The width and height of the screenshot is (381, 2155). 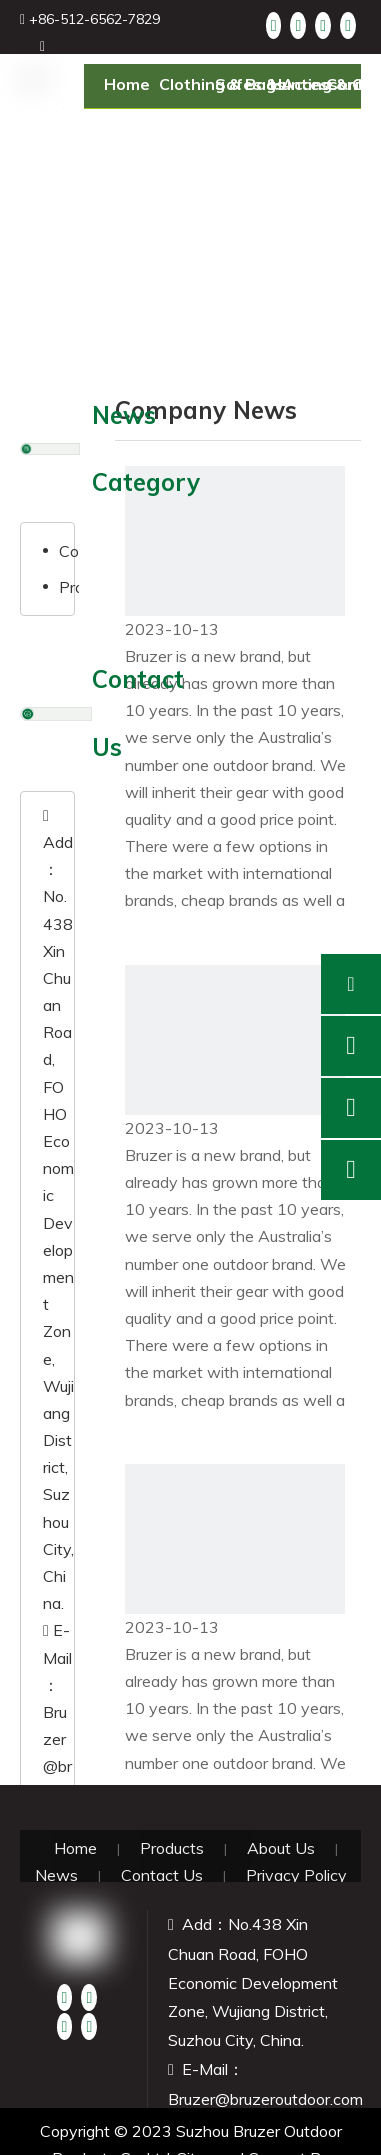 I want to click on News, so click(x=56, y=1875).